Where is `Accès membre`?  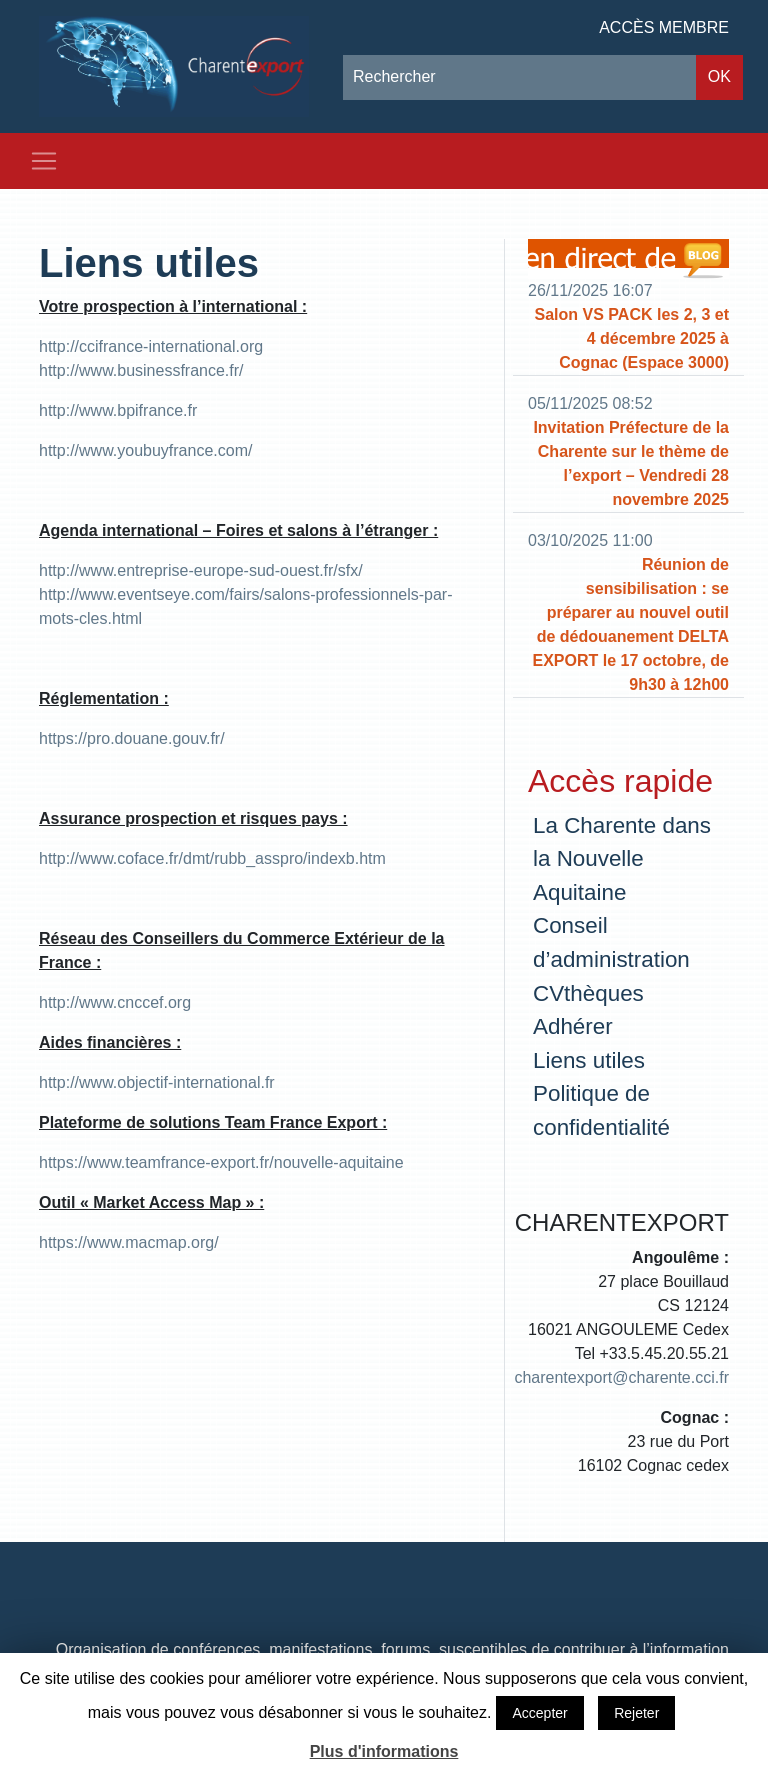
Accès membre is located at coordinates (664, 27).